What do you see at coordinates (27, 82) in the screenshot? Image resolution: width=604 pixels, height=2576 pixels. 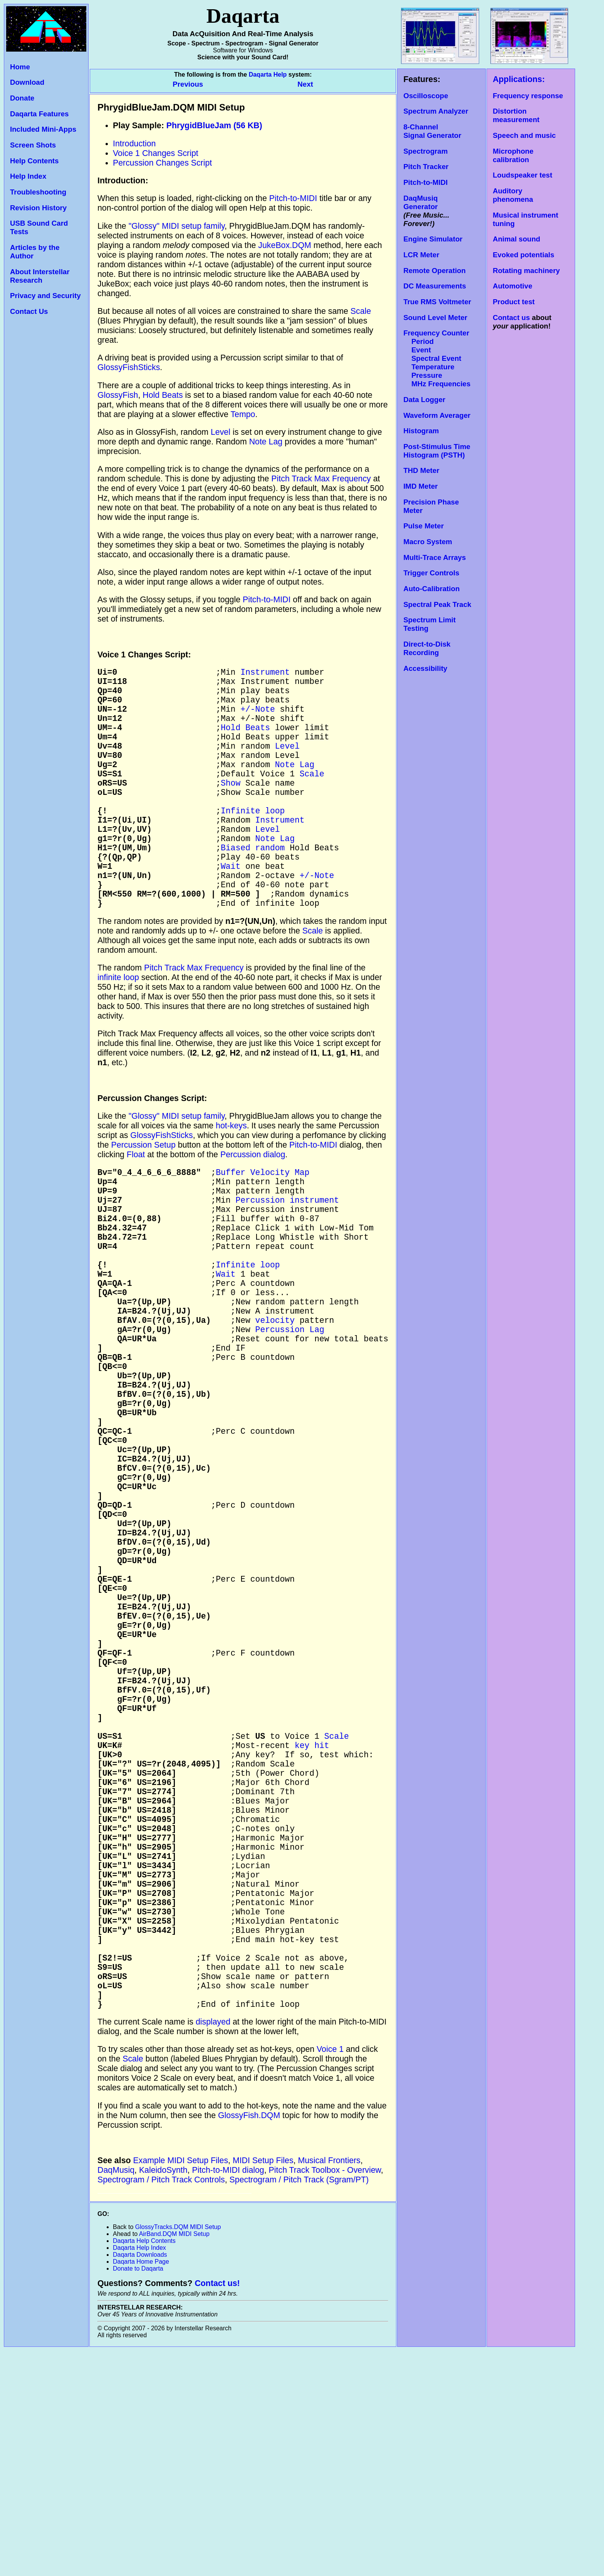 I see `Download` at bounding box center [27, 82].